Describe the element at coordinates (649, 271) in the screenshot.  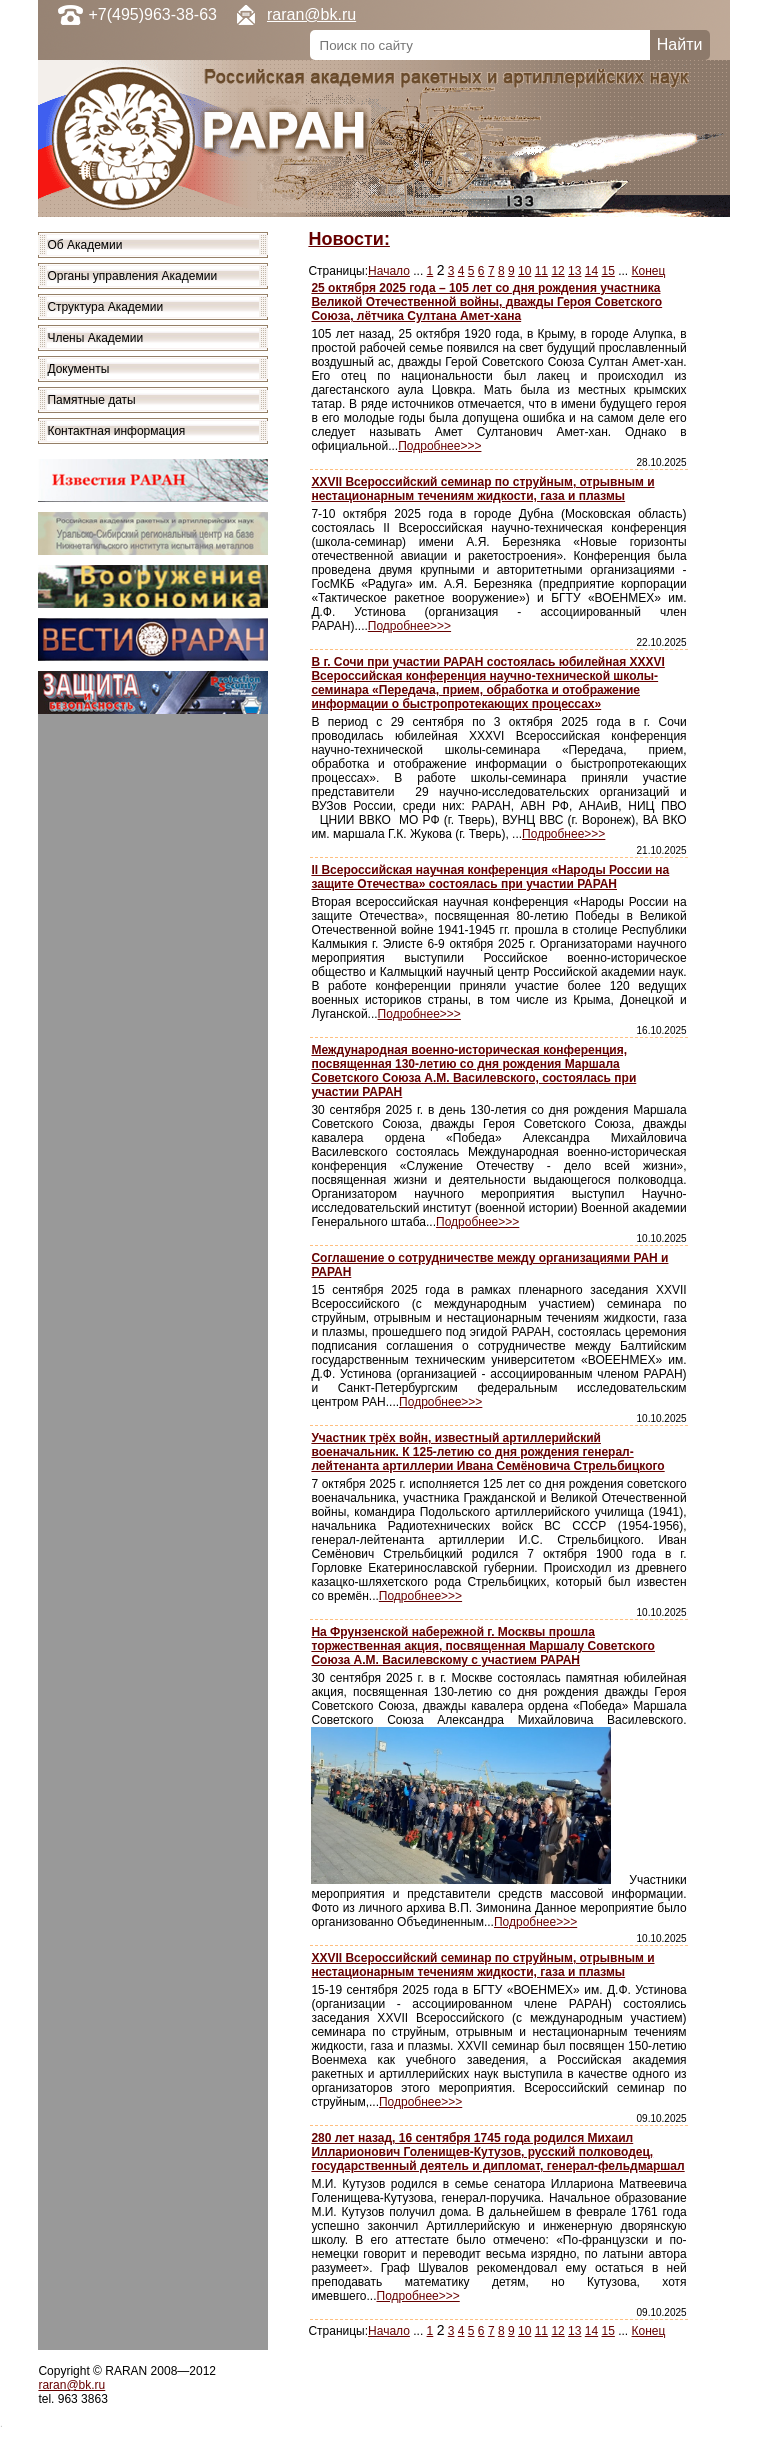
I see `Конец` at that location.